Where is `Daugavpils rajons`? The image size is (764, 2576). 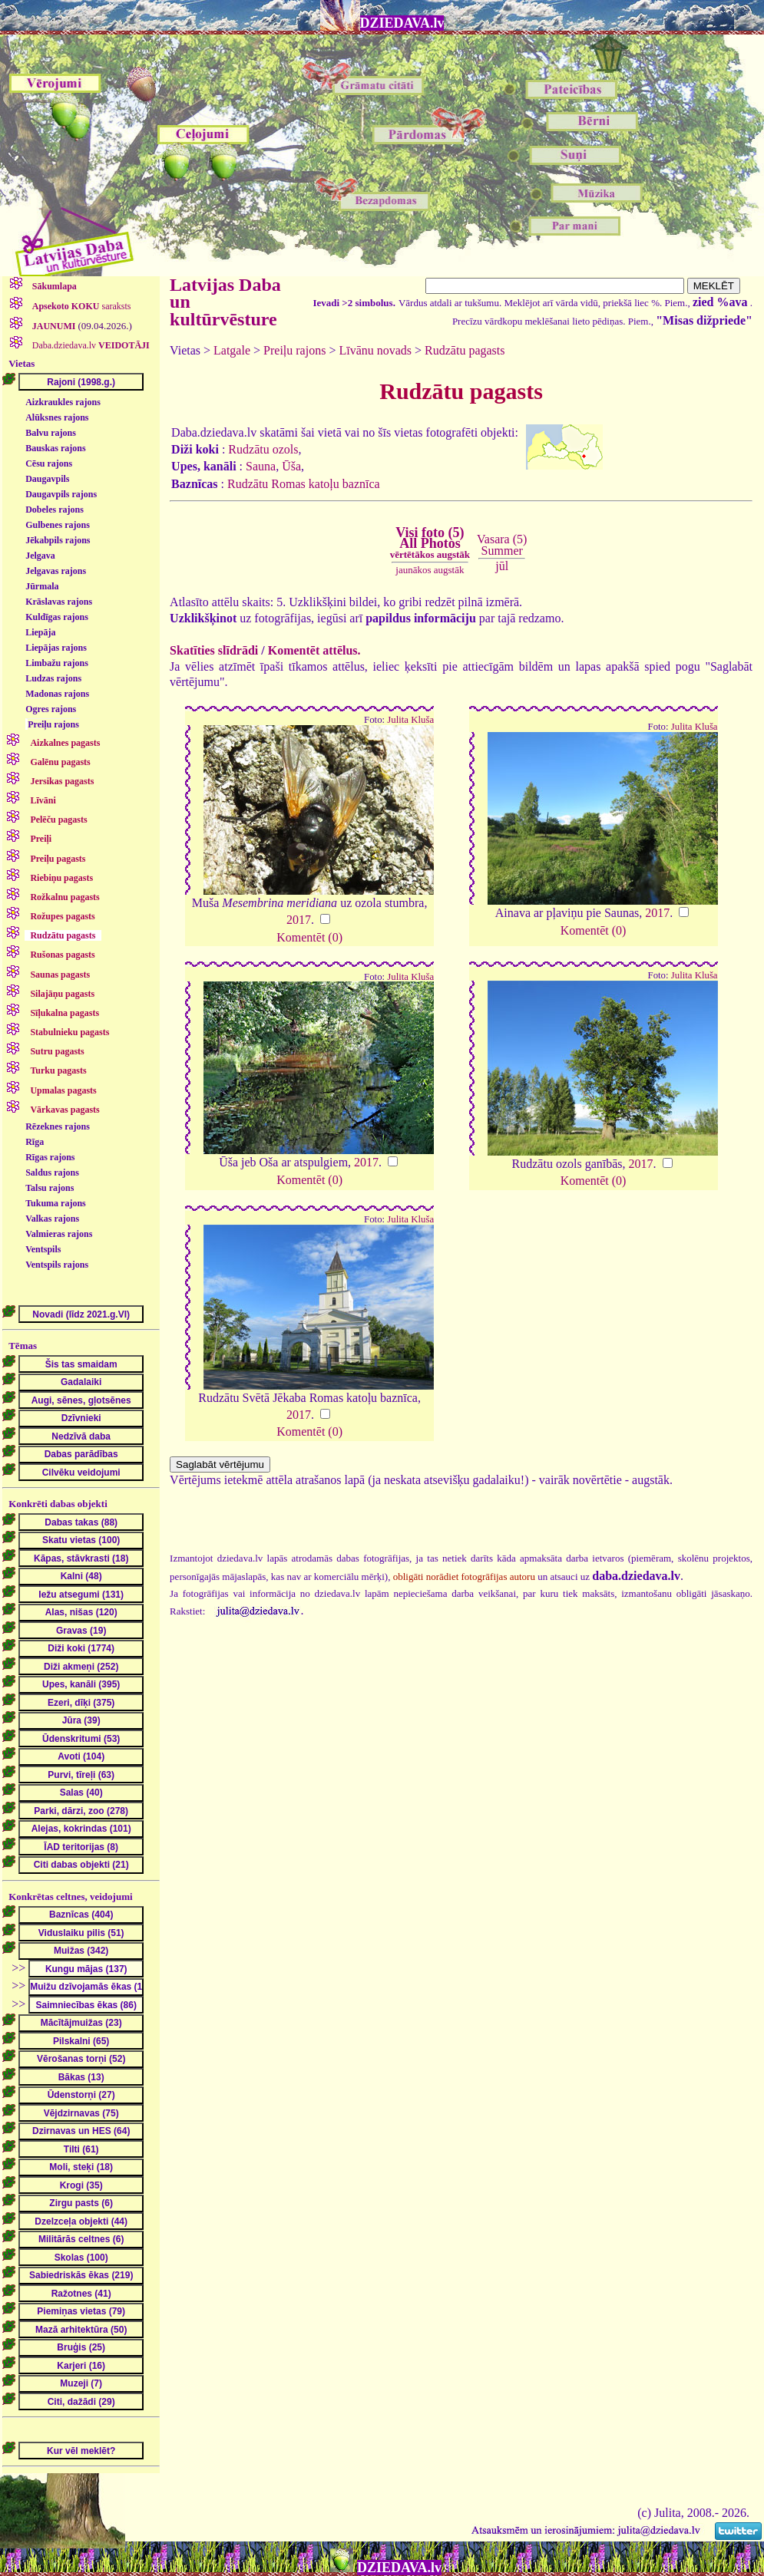 Daugavpils rajons is located at coordinates (61, 494).